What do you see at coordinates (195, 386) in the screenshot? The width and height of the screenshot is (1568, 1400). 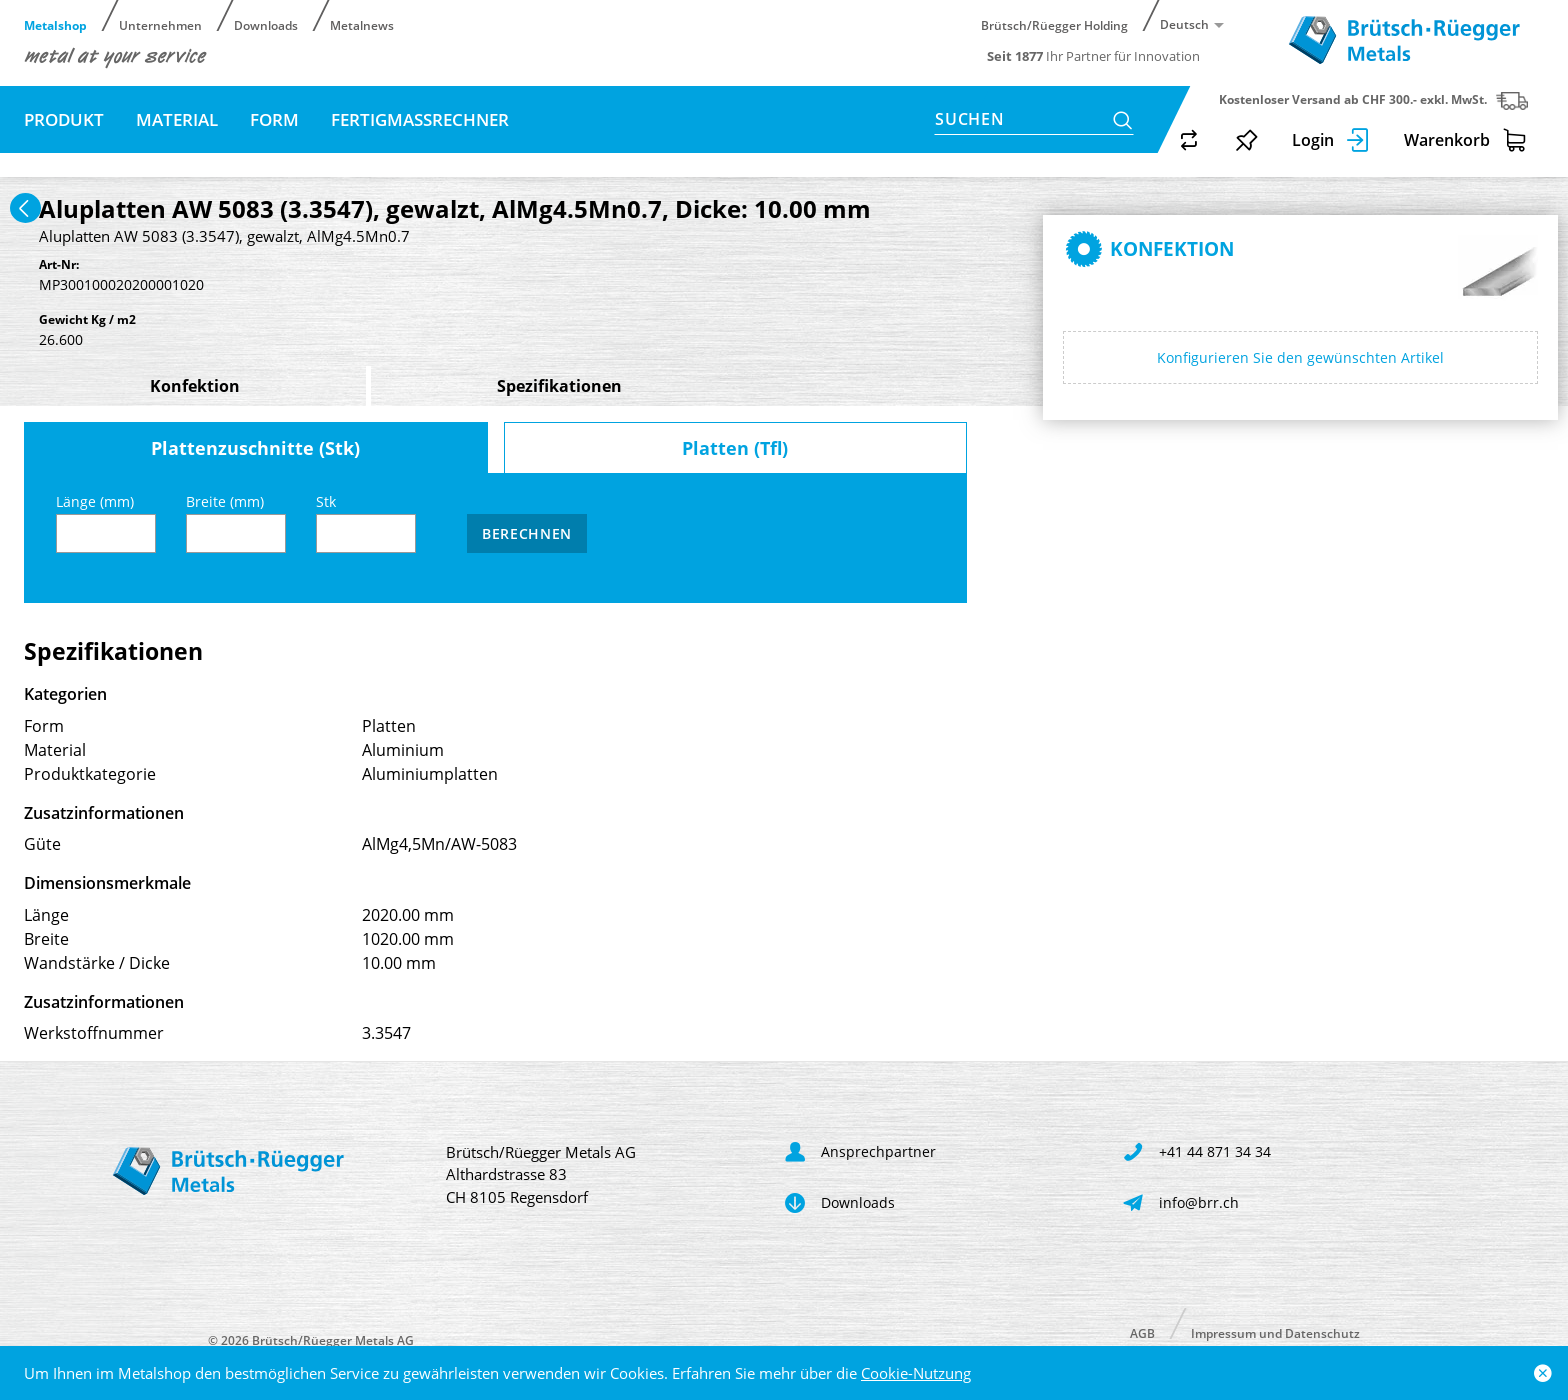 I see `Konfektion` at bounding box center [195, 386].